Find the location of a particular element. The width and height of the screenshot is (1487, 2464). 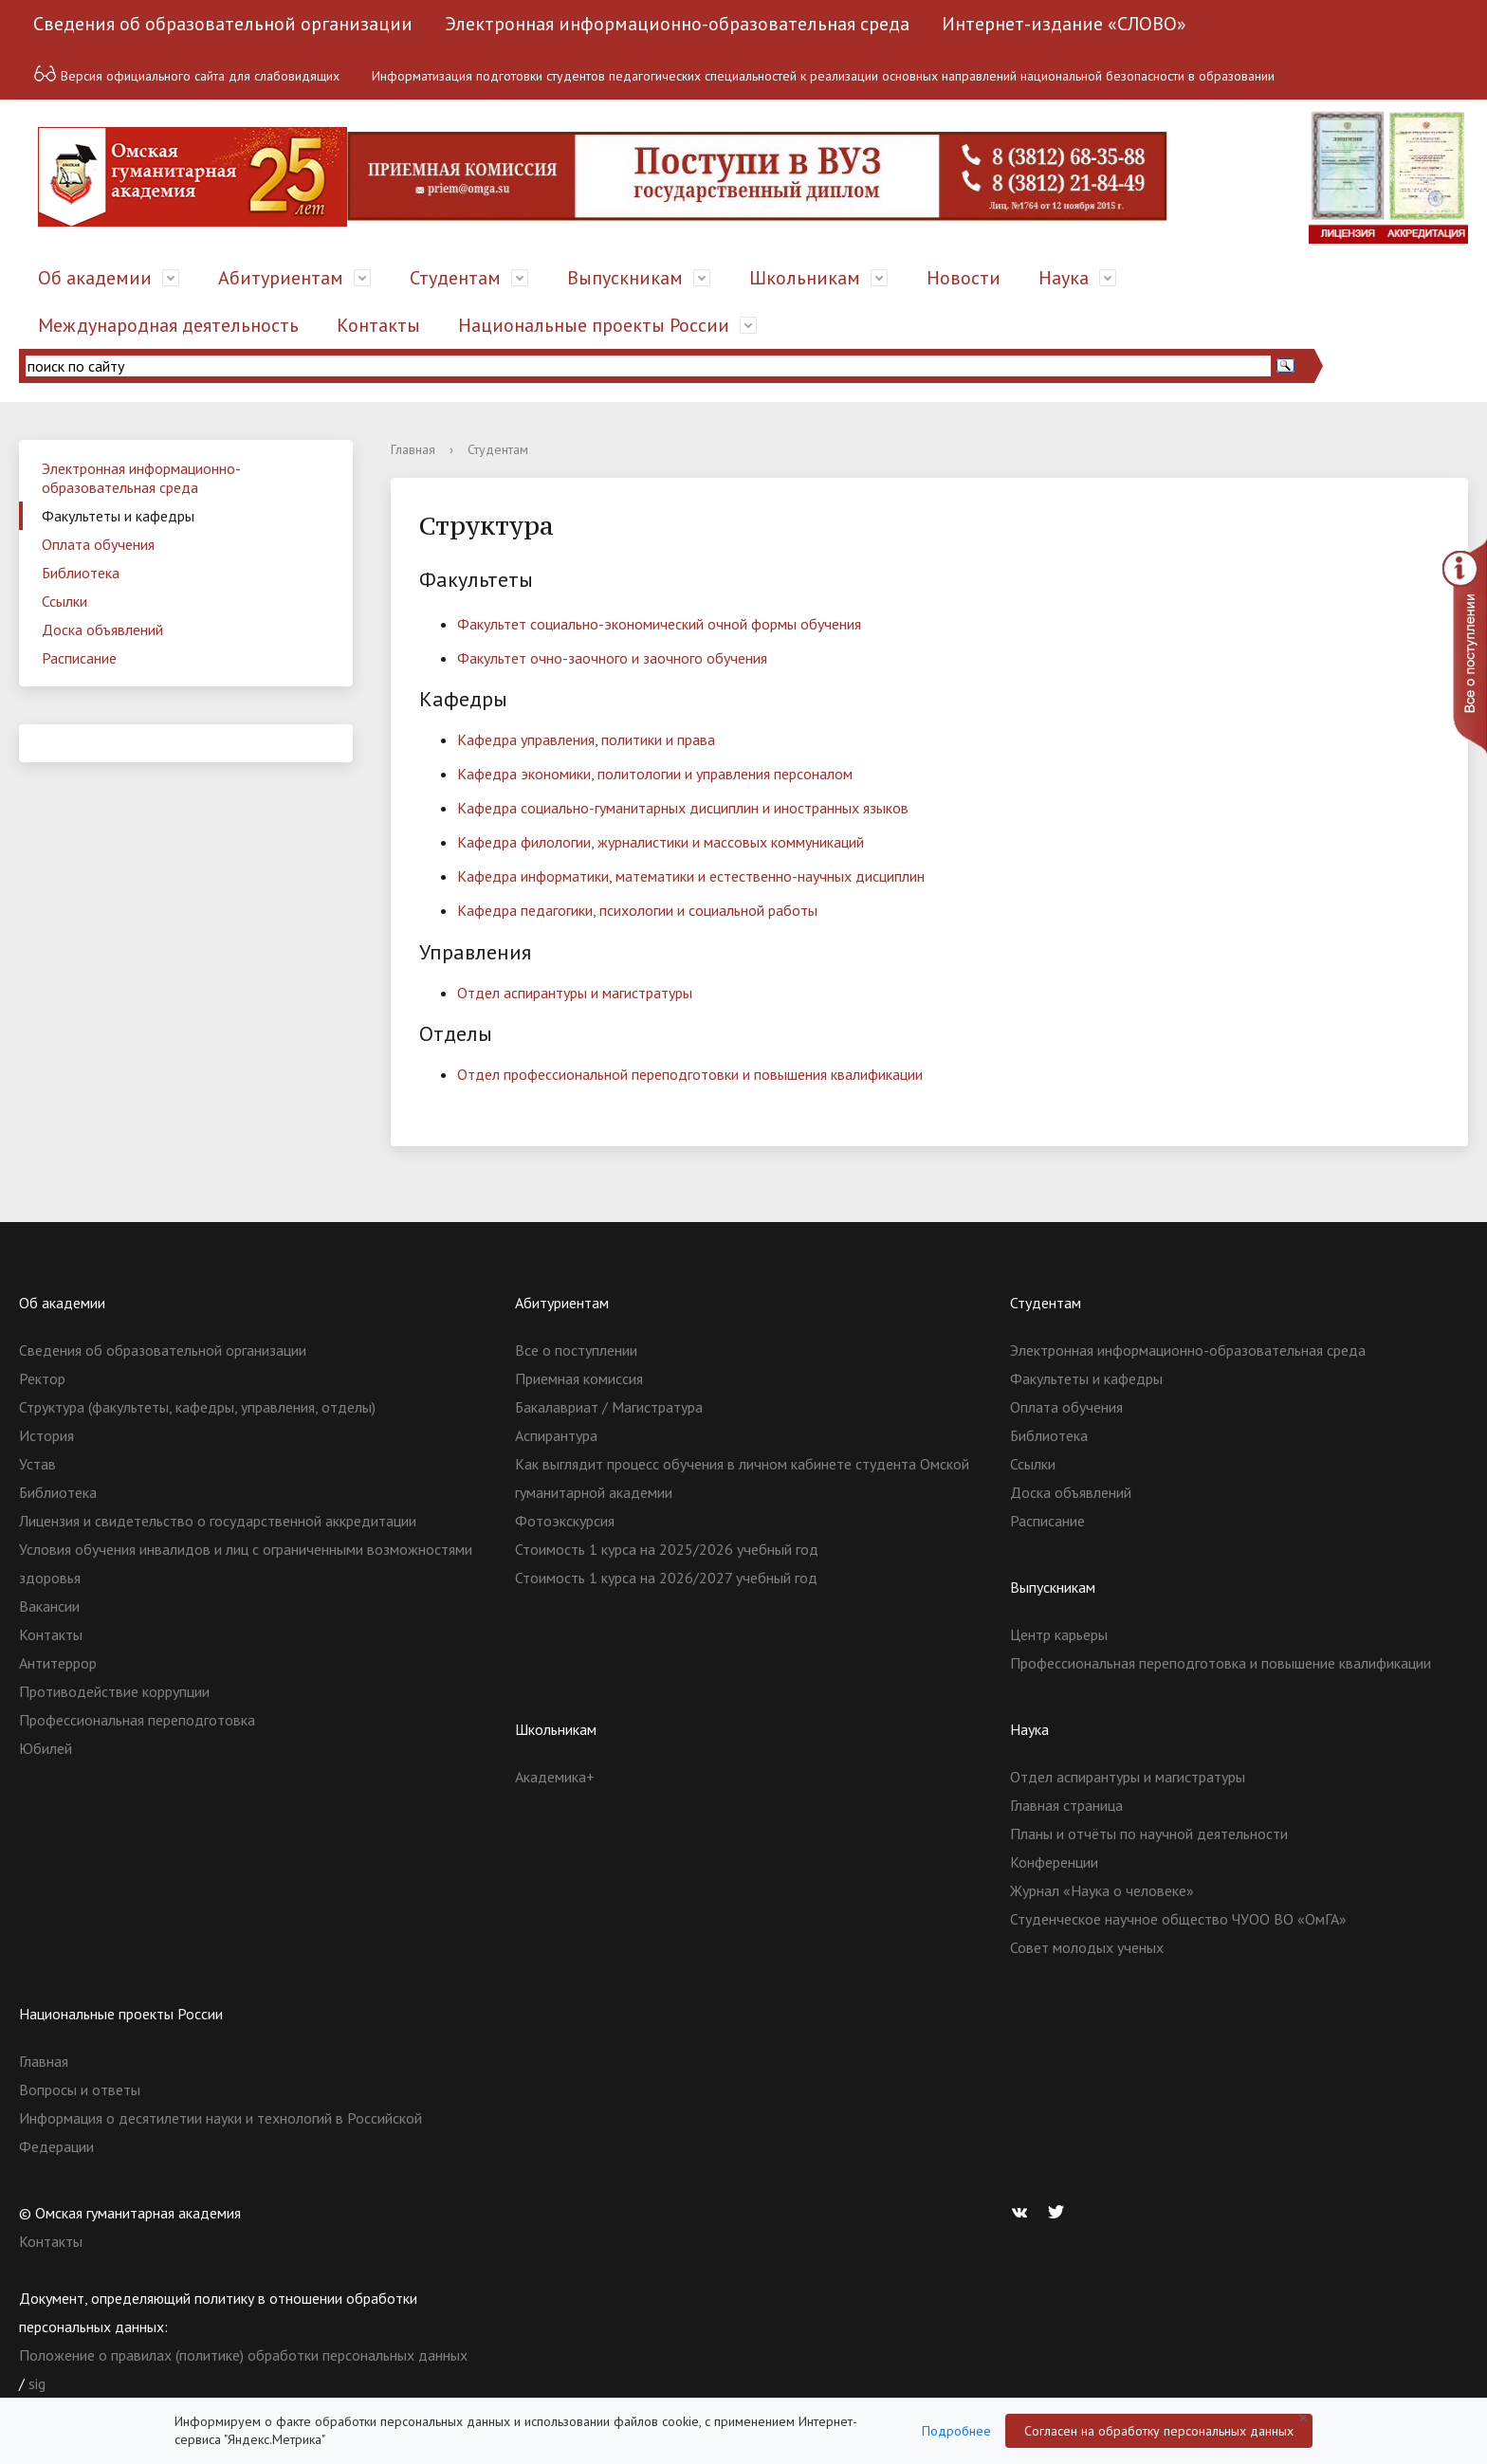

Вакансии is located at coordinates (49, 1606).